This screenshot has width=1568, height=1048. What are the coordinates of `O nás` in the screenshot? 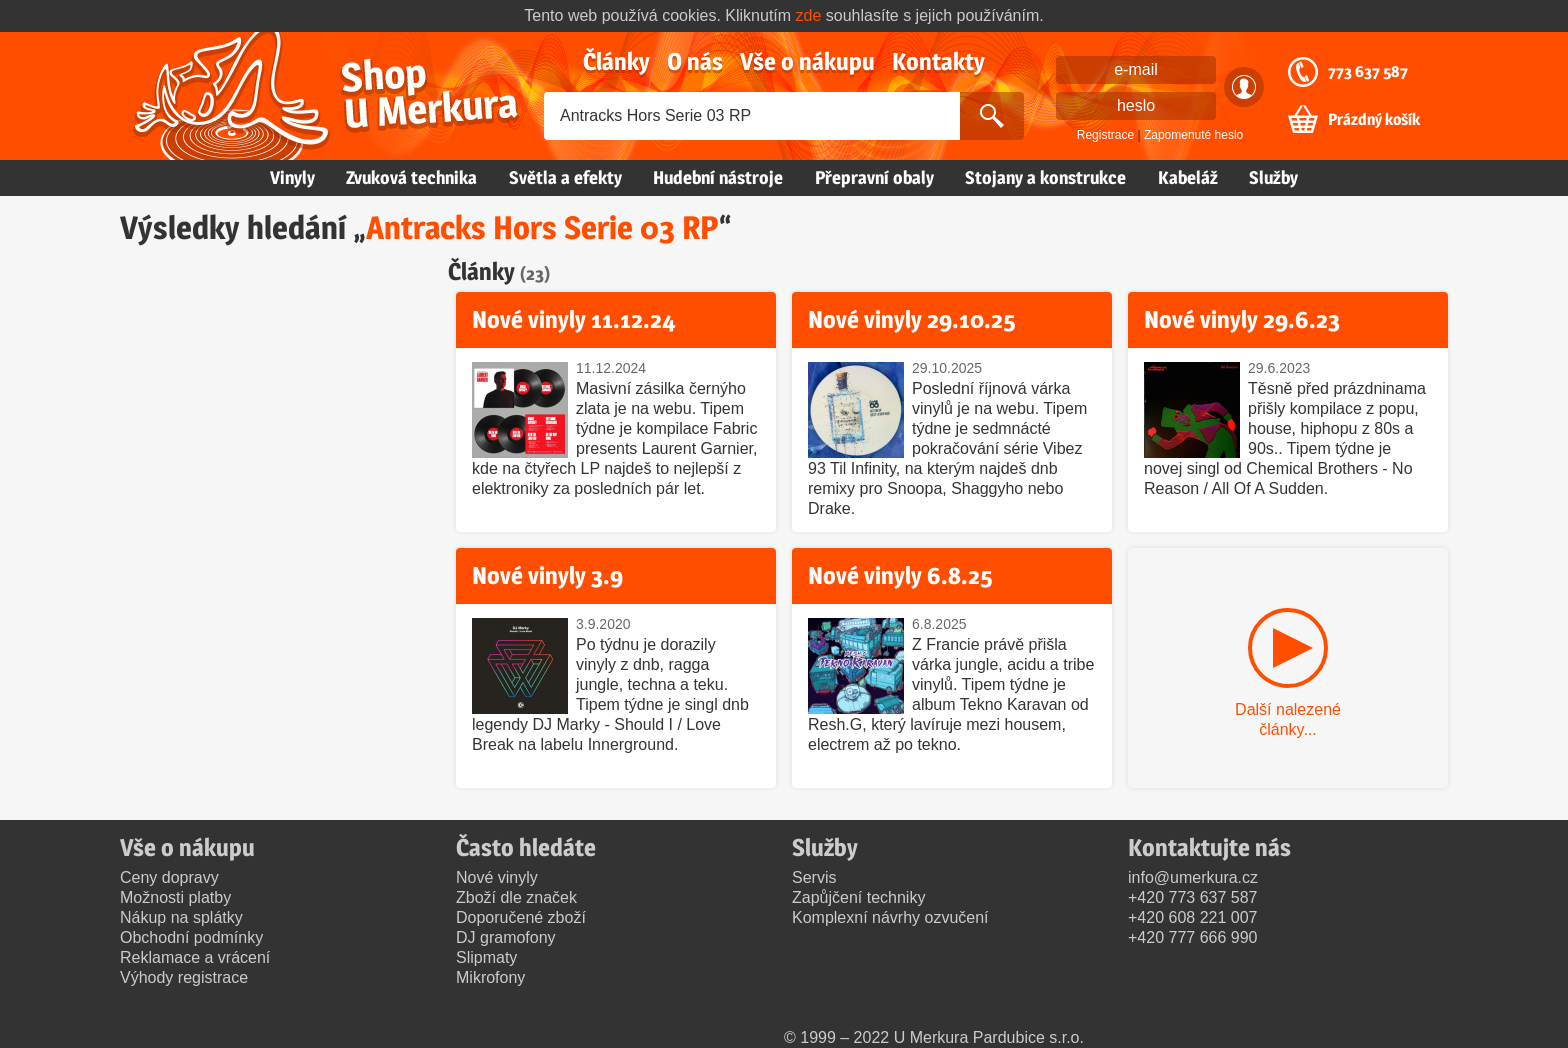 It's located at (695, 61).